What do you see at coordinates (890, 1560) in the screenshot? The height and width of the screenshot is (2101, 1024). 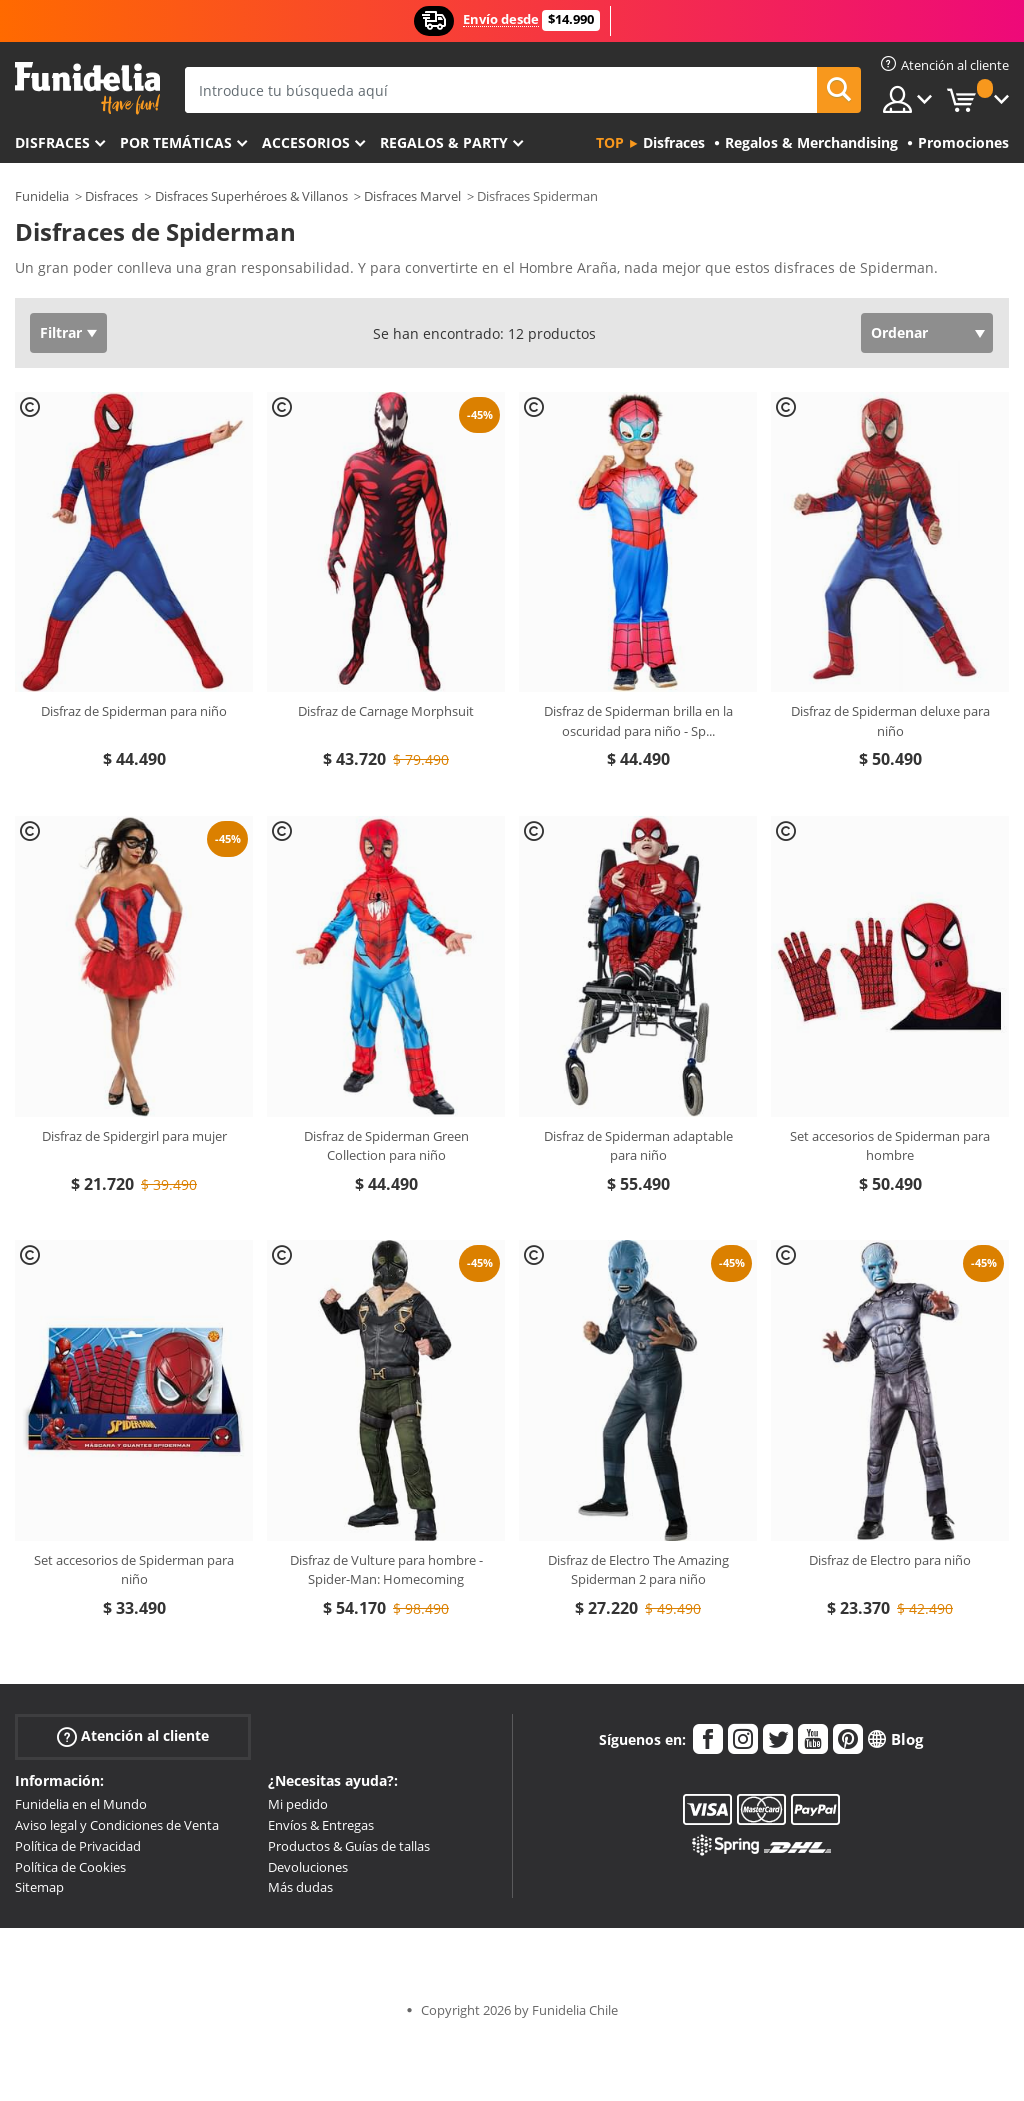 I see `Disfraz de Electro para niño` at bounding box center [890, 1560].